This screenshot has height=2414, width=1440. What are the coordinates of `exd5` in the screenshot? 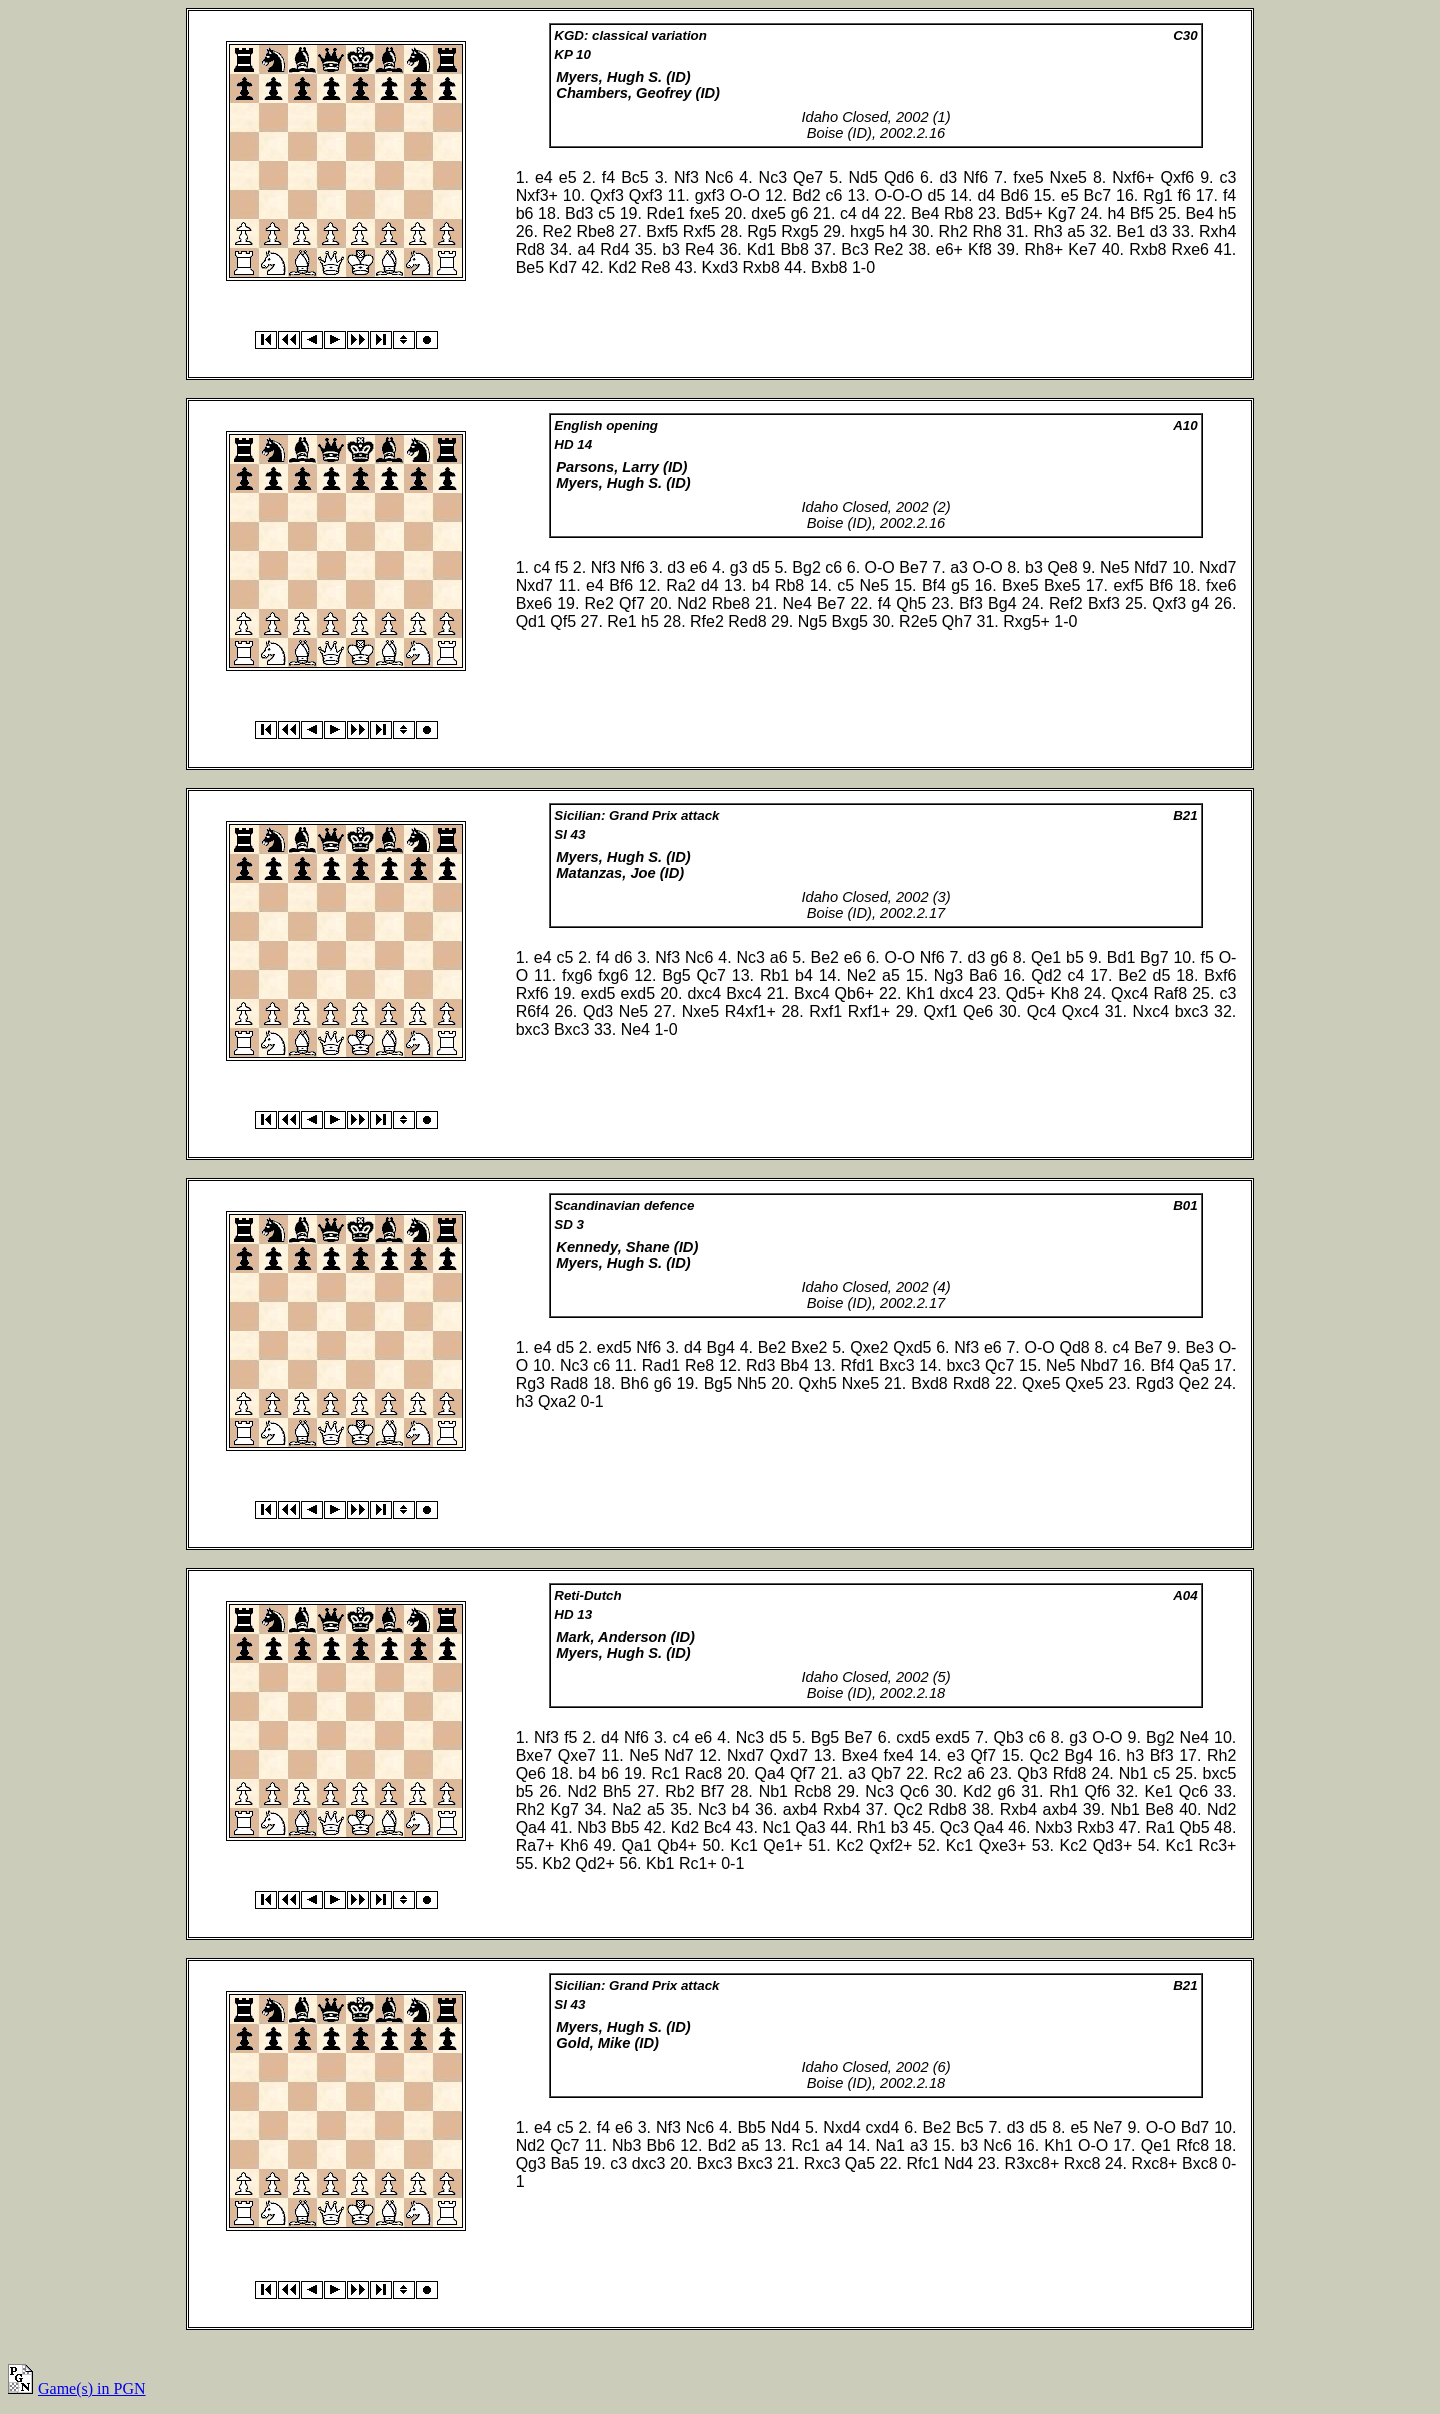 It's located at (598, 993).